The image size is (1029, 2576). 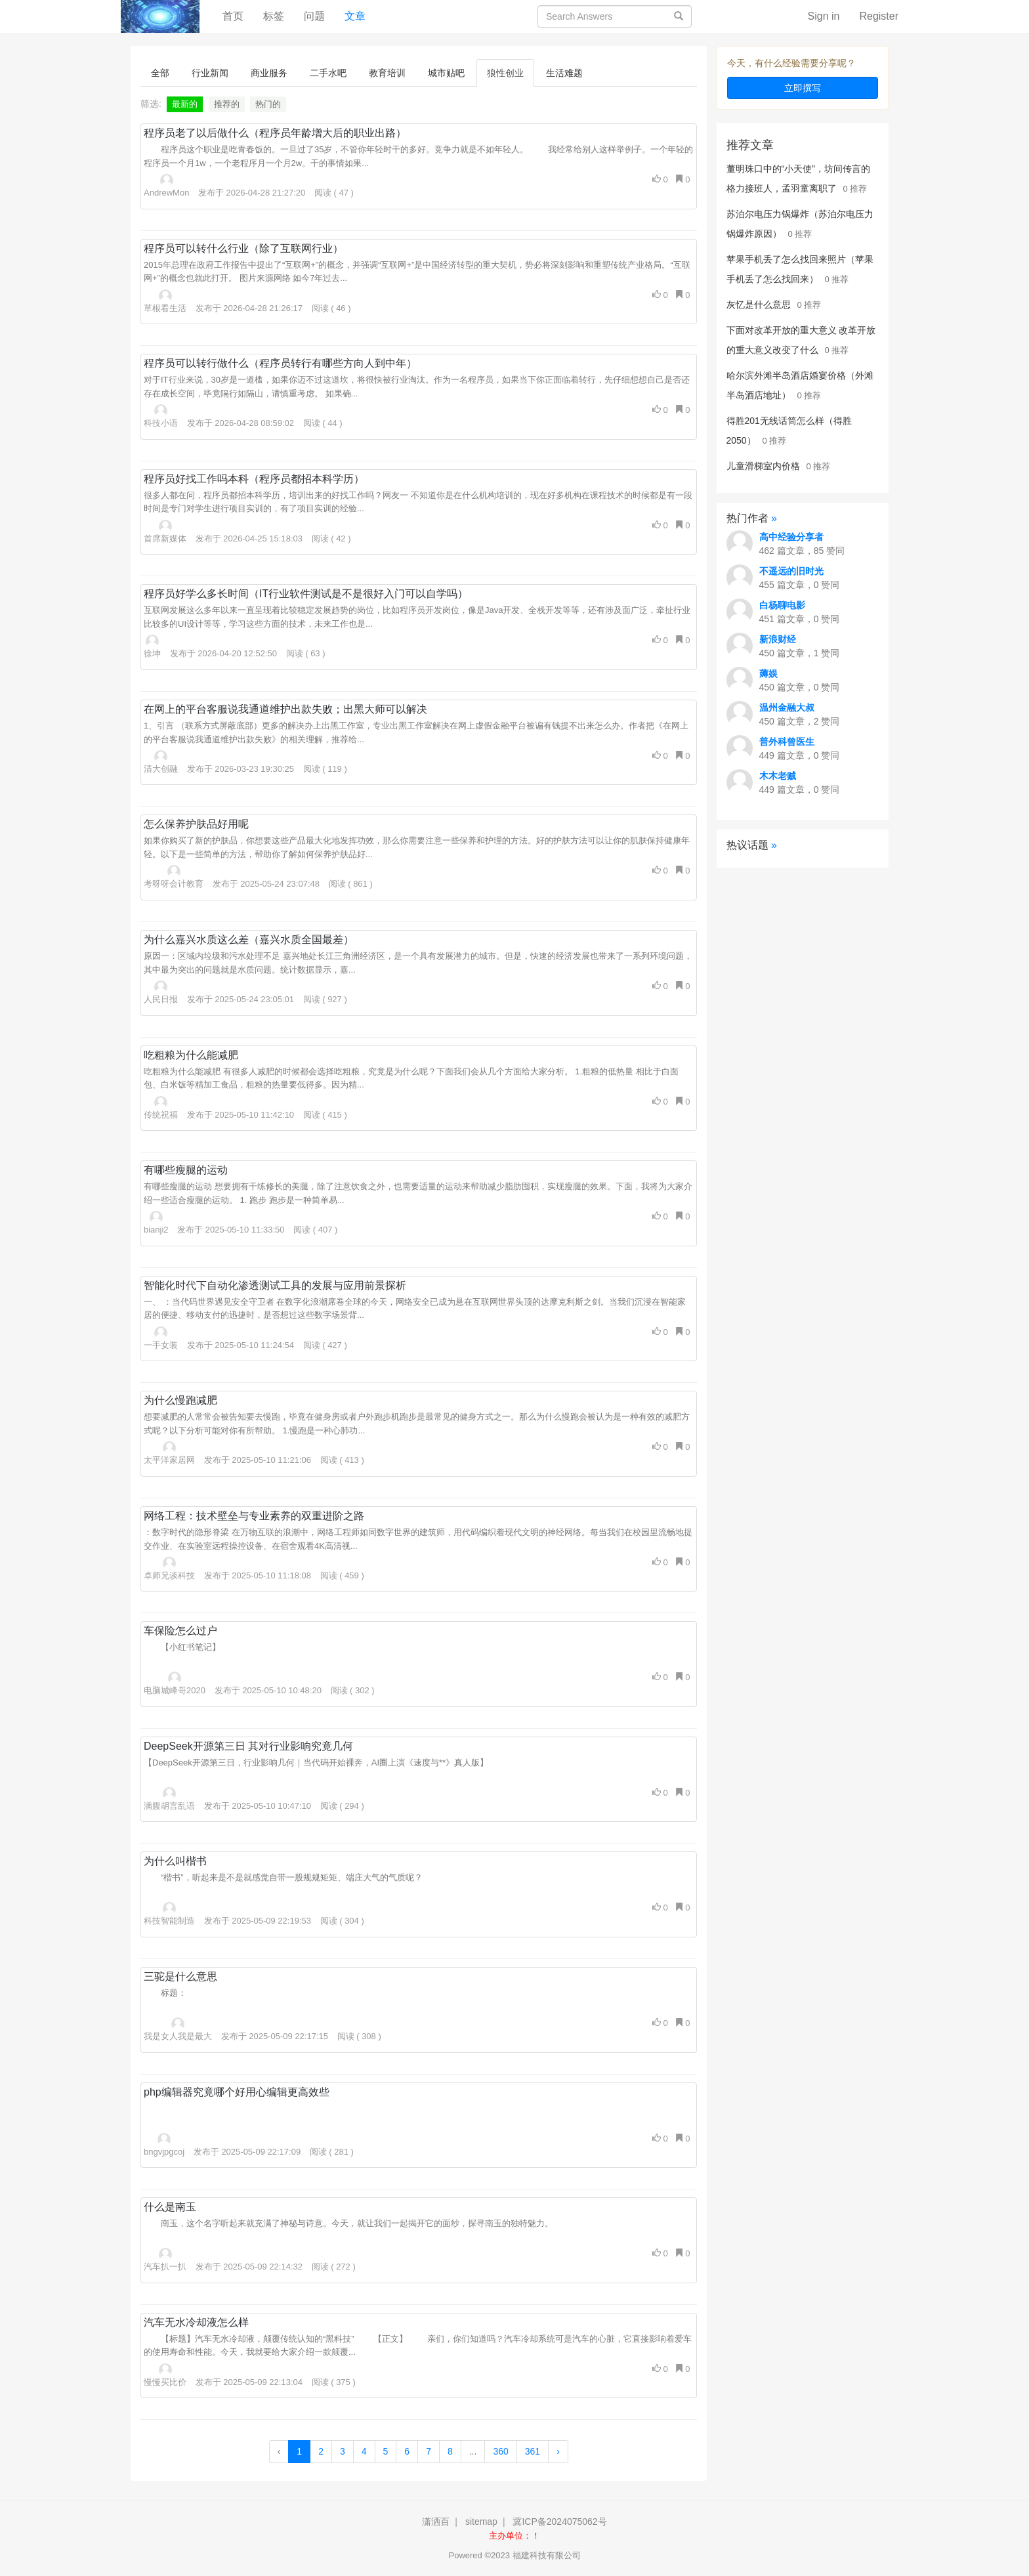 What do you see at coordinates (191, 1055) in the screenshot?
I see `吃粗粮为什么能减肥` at bounding box center [191, 1055].